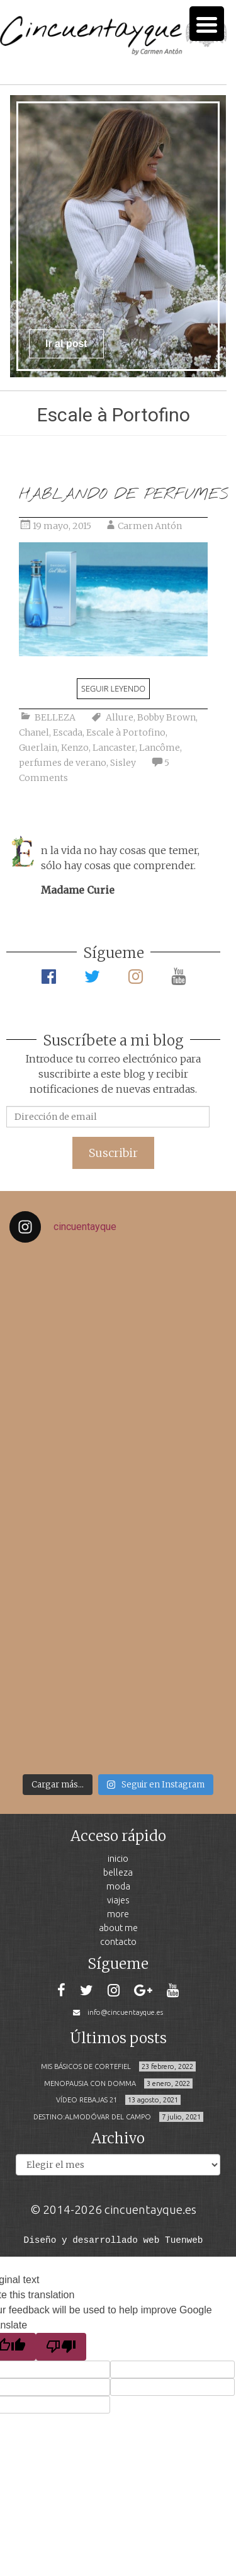 Image resolution: width=236 pixels, height=2576 pixels. What do you see at coordinates (62, 762) in the screenshot?
I see `perfumes de verano` at bounding box center [62, 762].